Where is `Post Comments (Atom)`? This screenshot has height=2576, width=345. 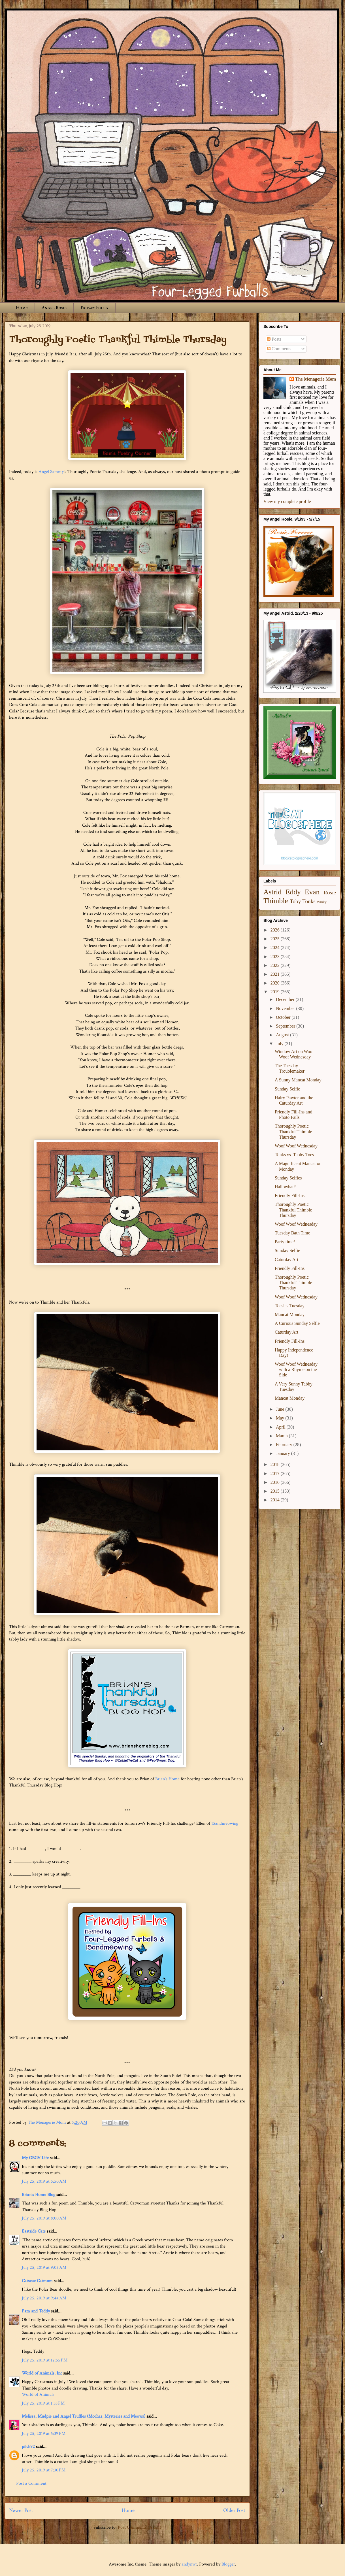
Post Comments (Atom) is located at coordinates (139, 2527).